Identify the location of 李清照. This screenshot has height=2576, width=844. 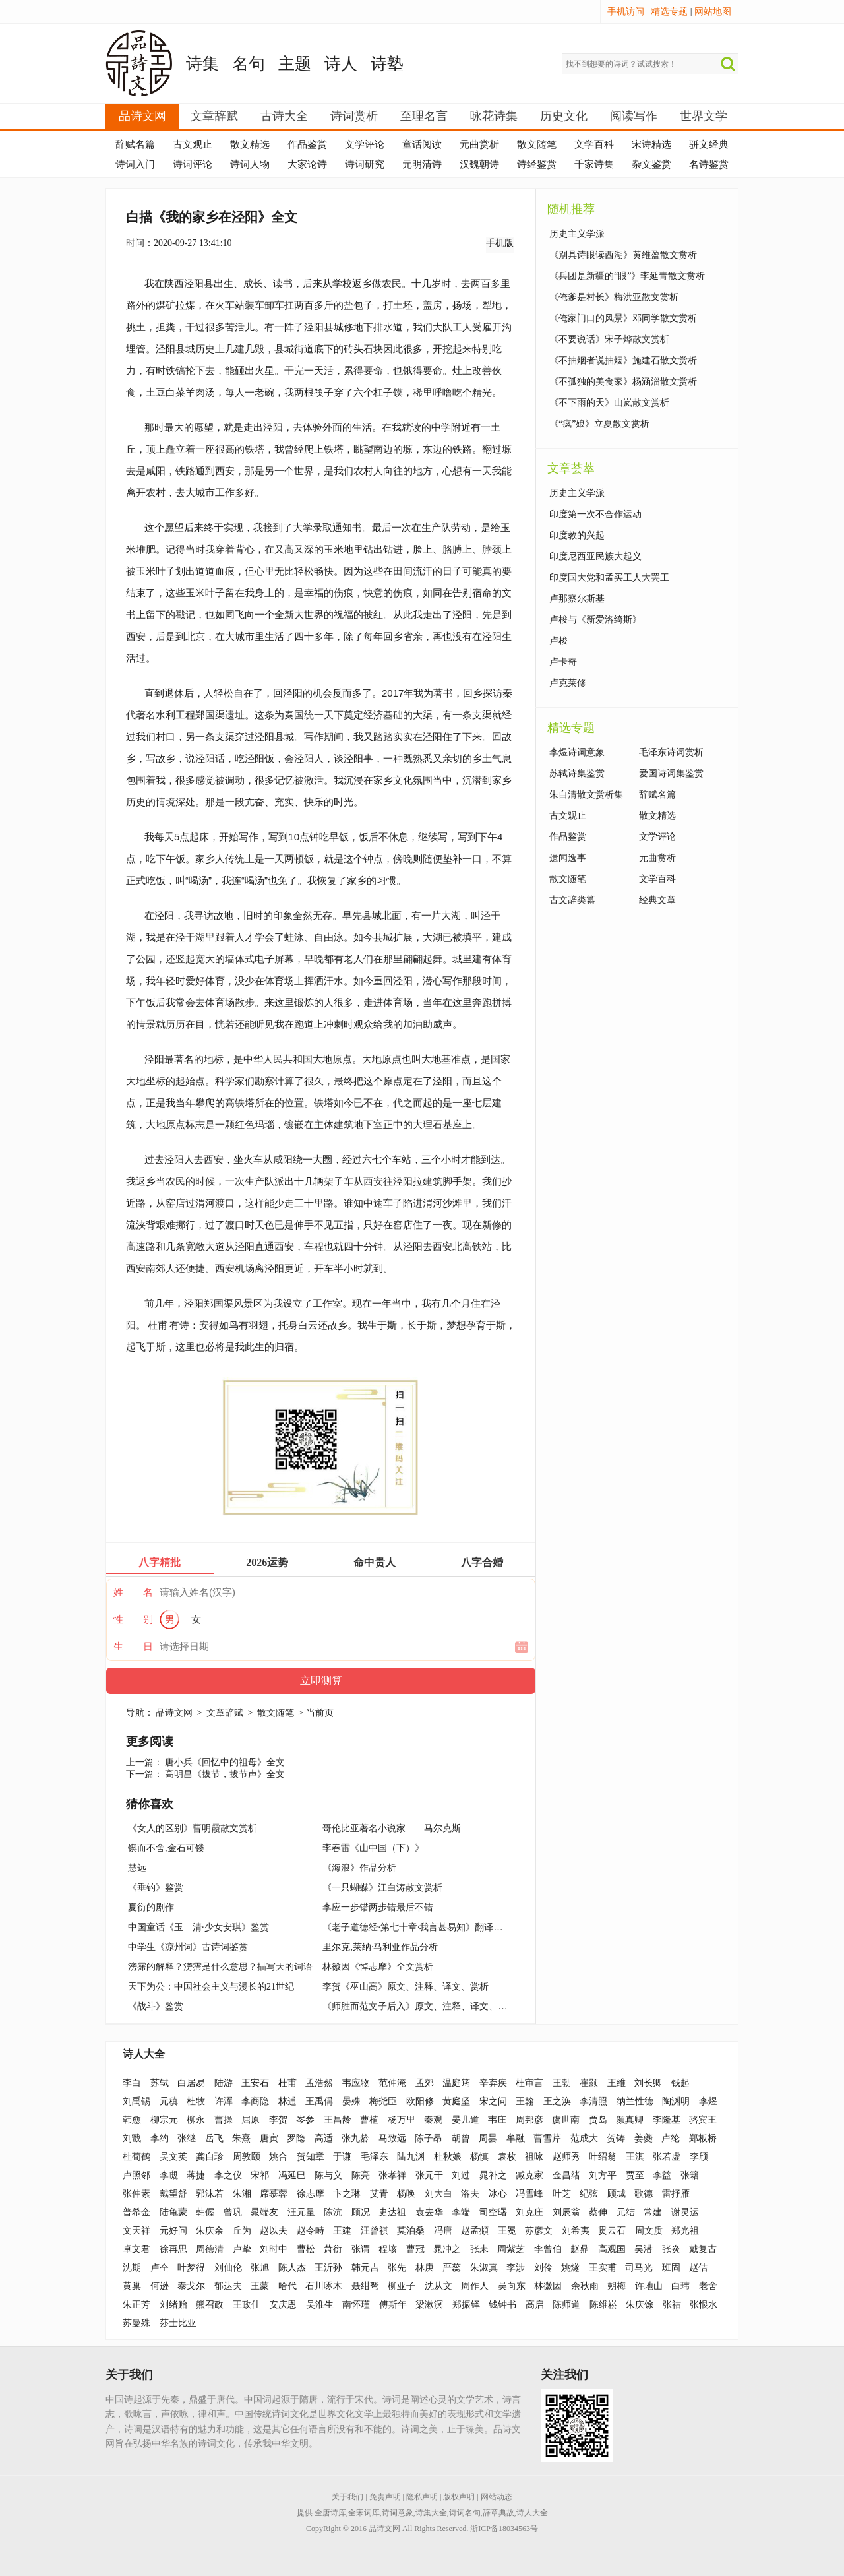
(593, 2101).